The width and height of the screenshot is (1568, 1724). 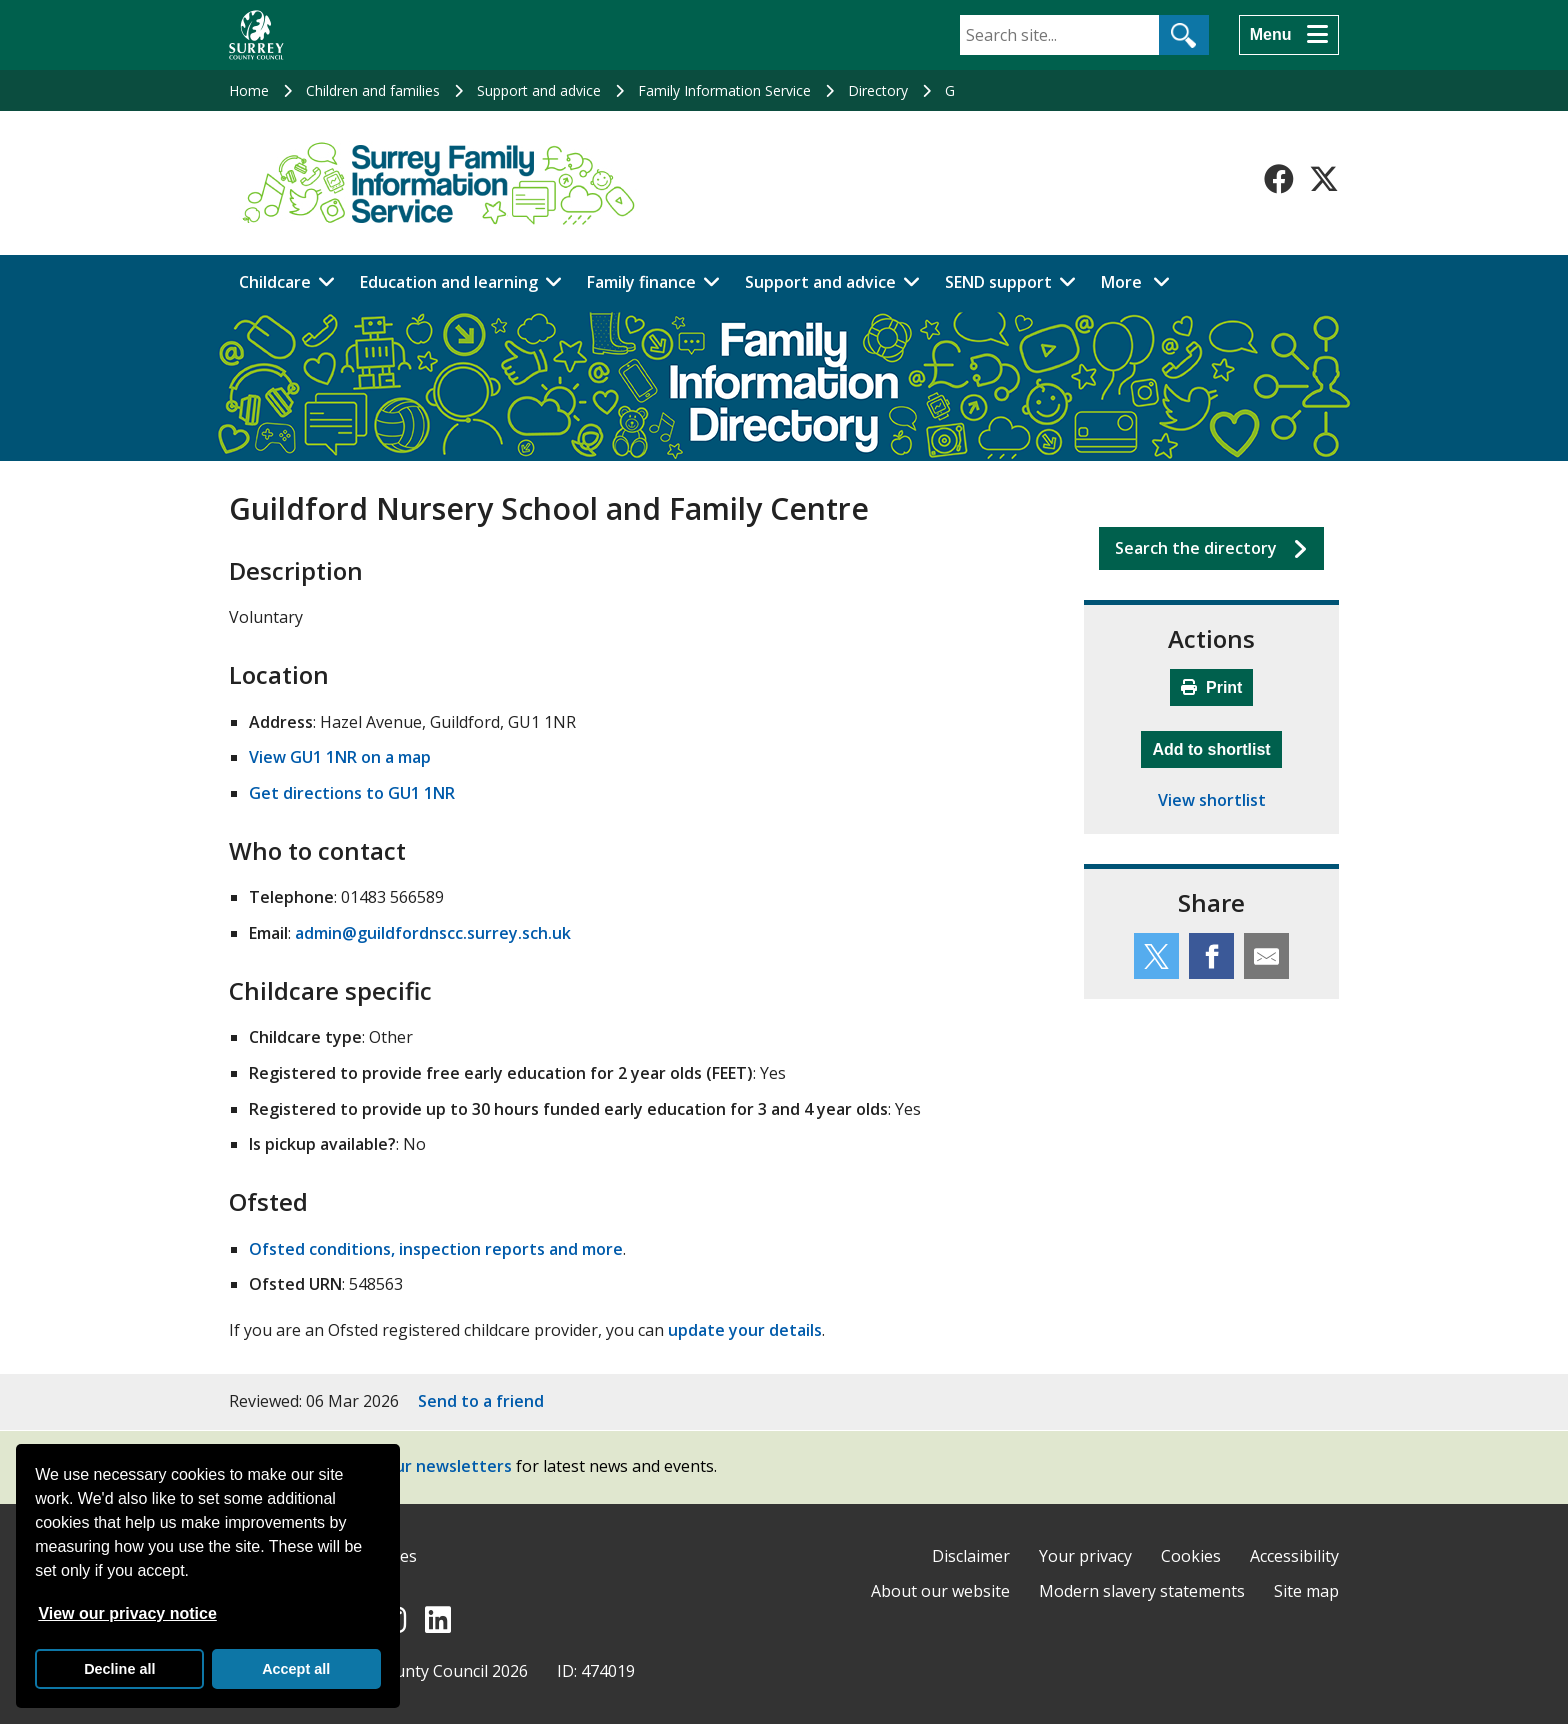 What do you see at coordinates (745, 1330) in the screenshot?
I see `update your details` at bounding box center [745, 1330].